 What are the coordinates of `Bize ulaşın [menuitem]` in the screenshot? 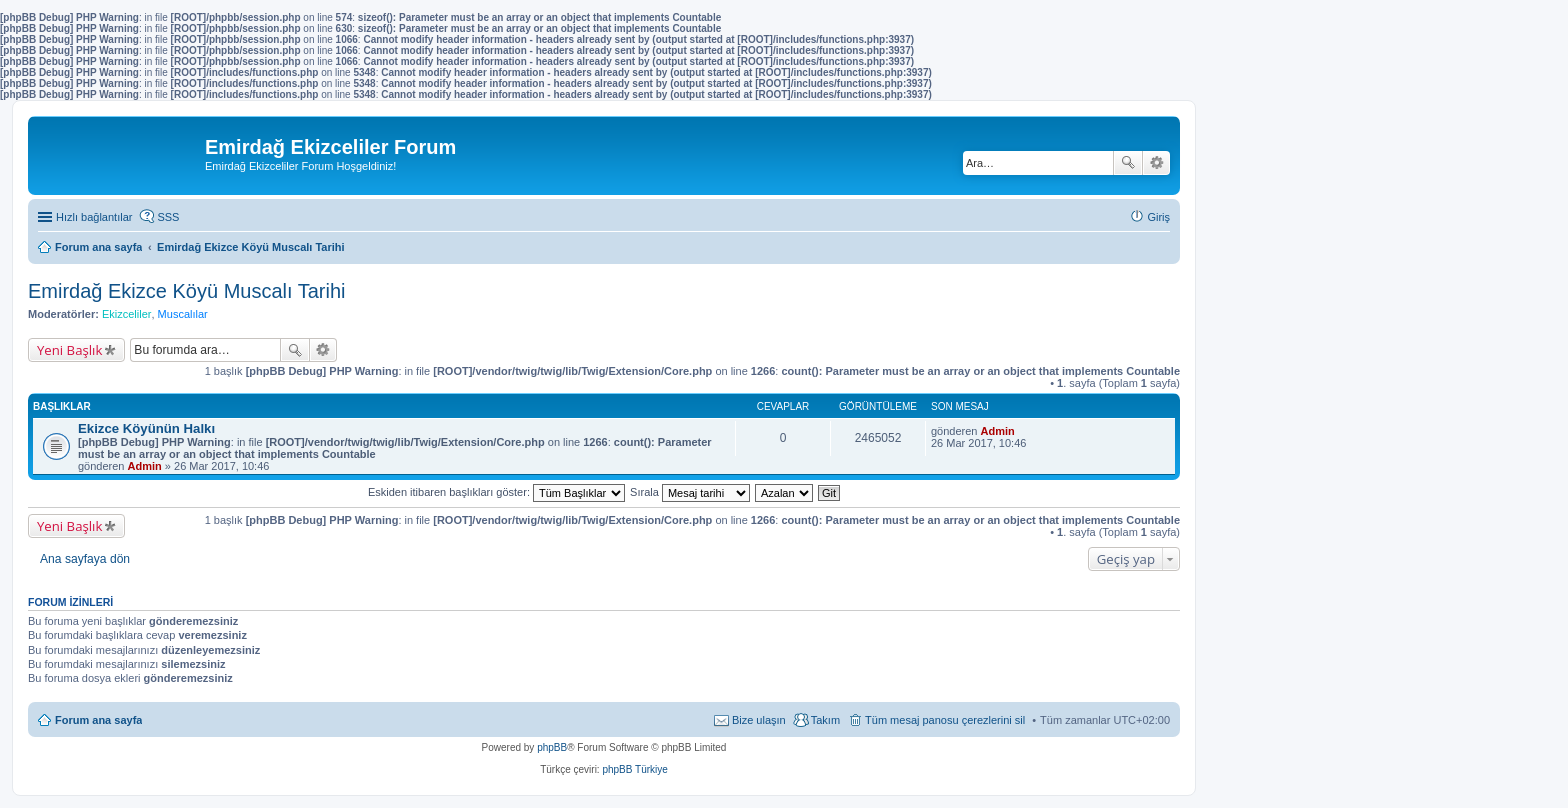 It's located at (759, 720).